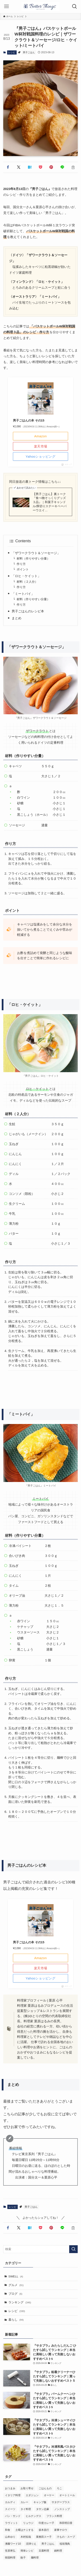 This screenshot has width=81, height=2576. I want to click on 土曜はナニする [土曜はナニする (23個の項目)], so click(24, 2529).